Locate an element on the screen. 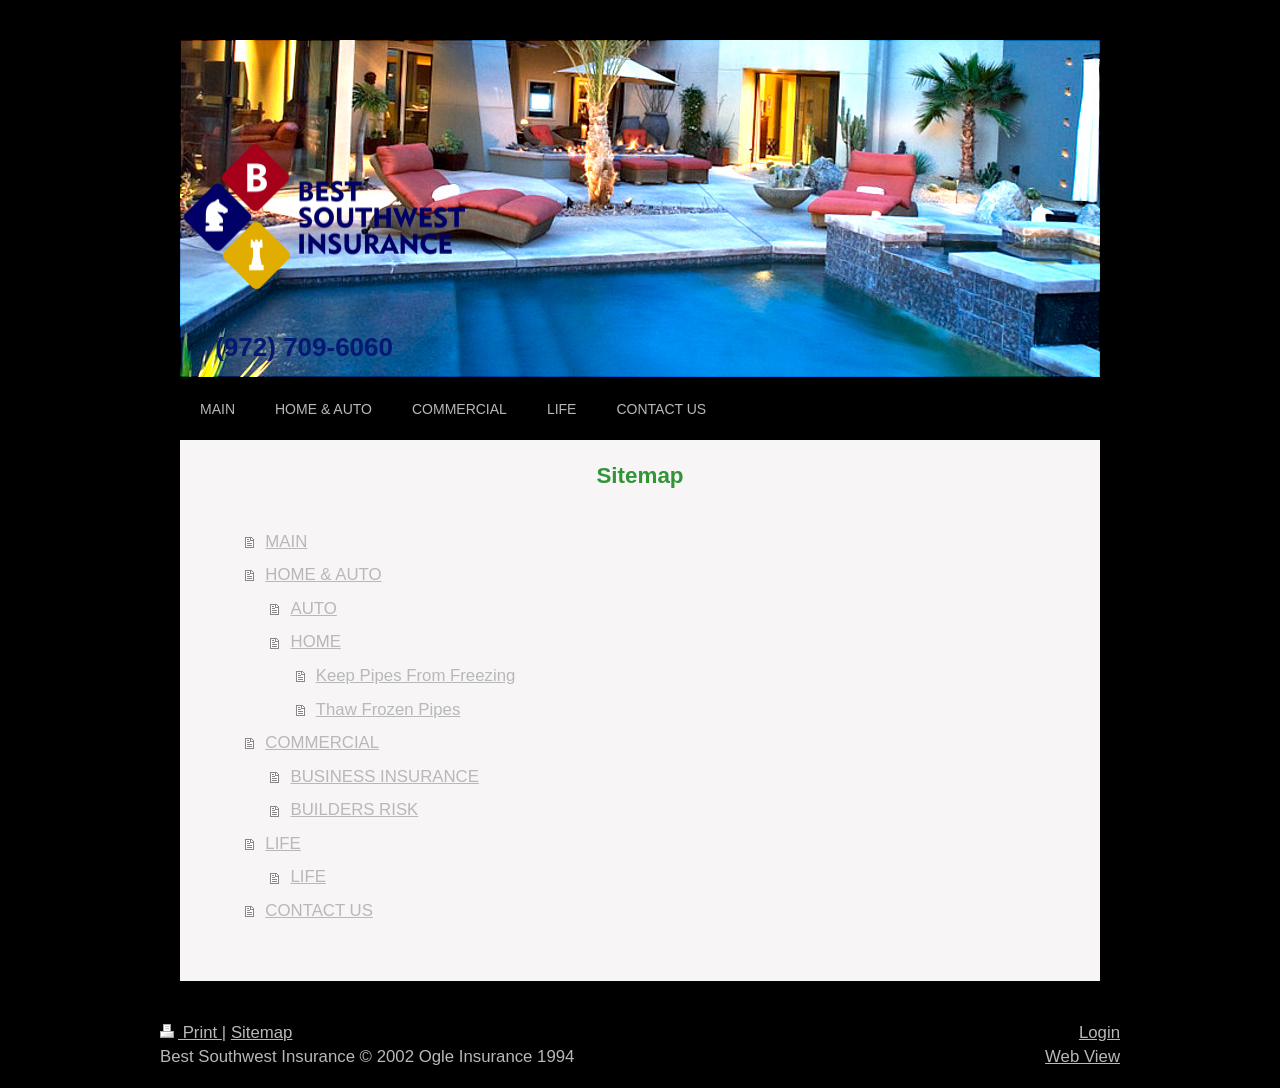 The height and width of the screenshot is (1088, 1280). BUILDERS RISK is located at coordinates (355, 809).